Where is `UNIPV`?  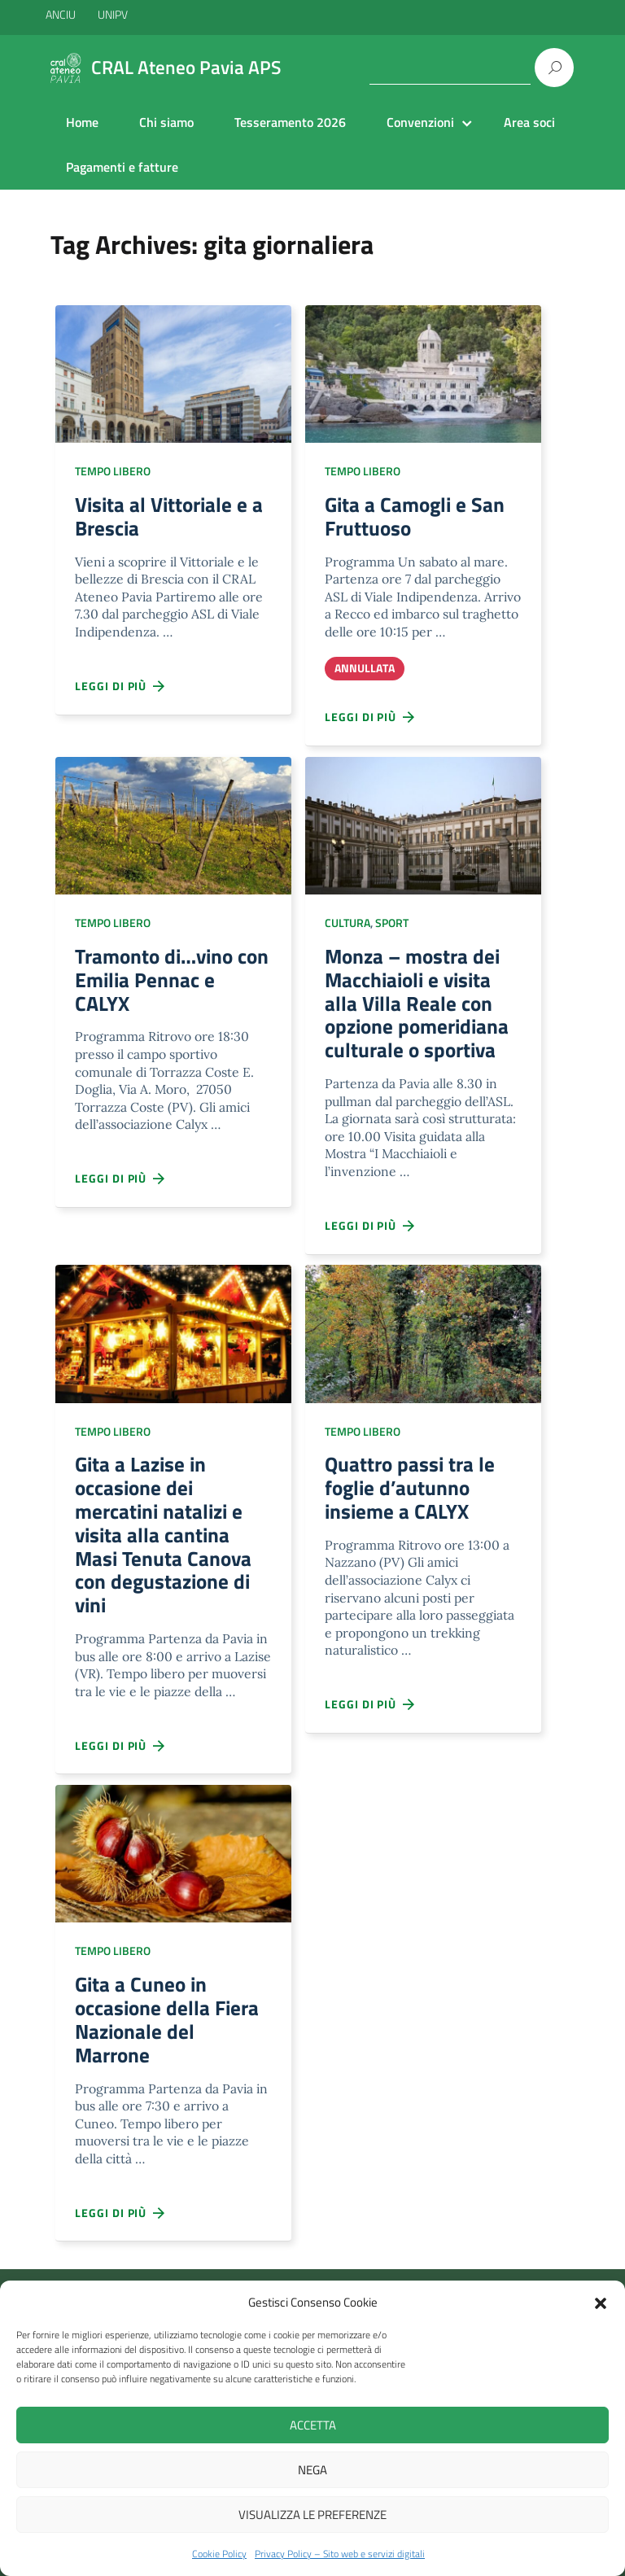
UNIPV is located at coordinates (113, 14).